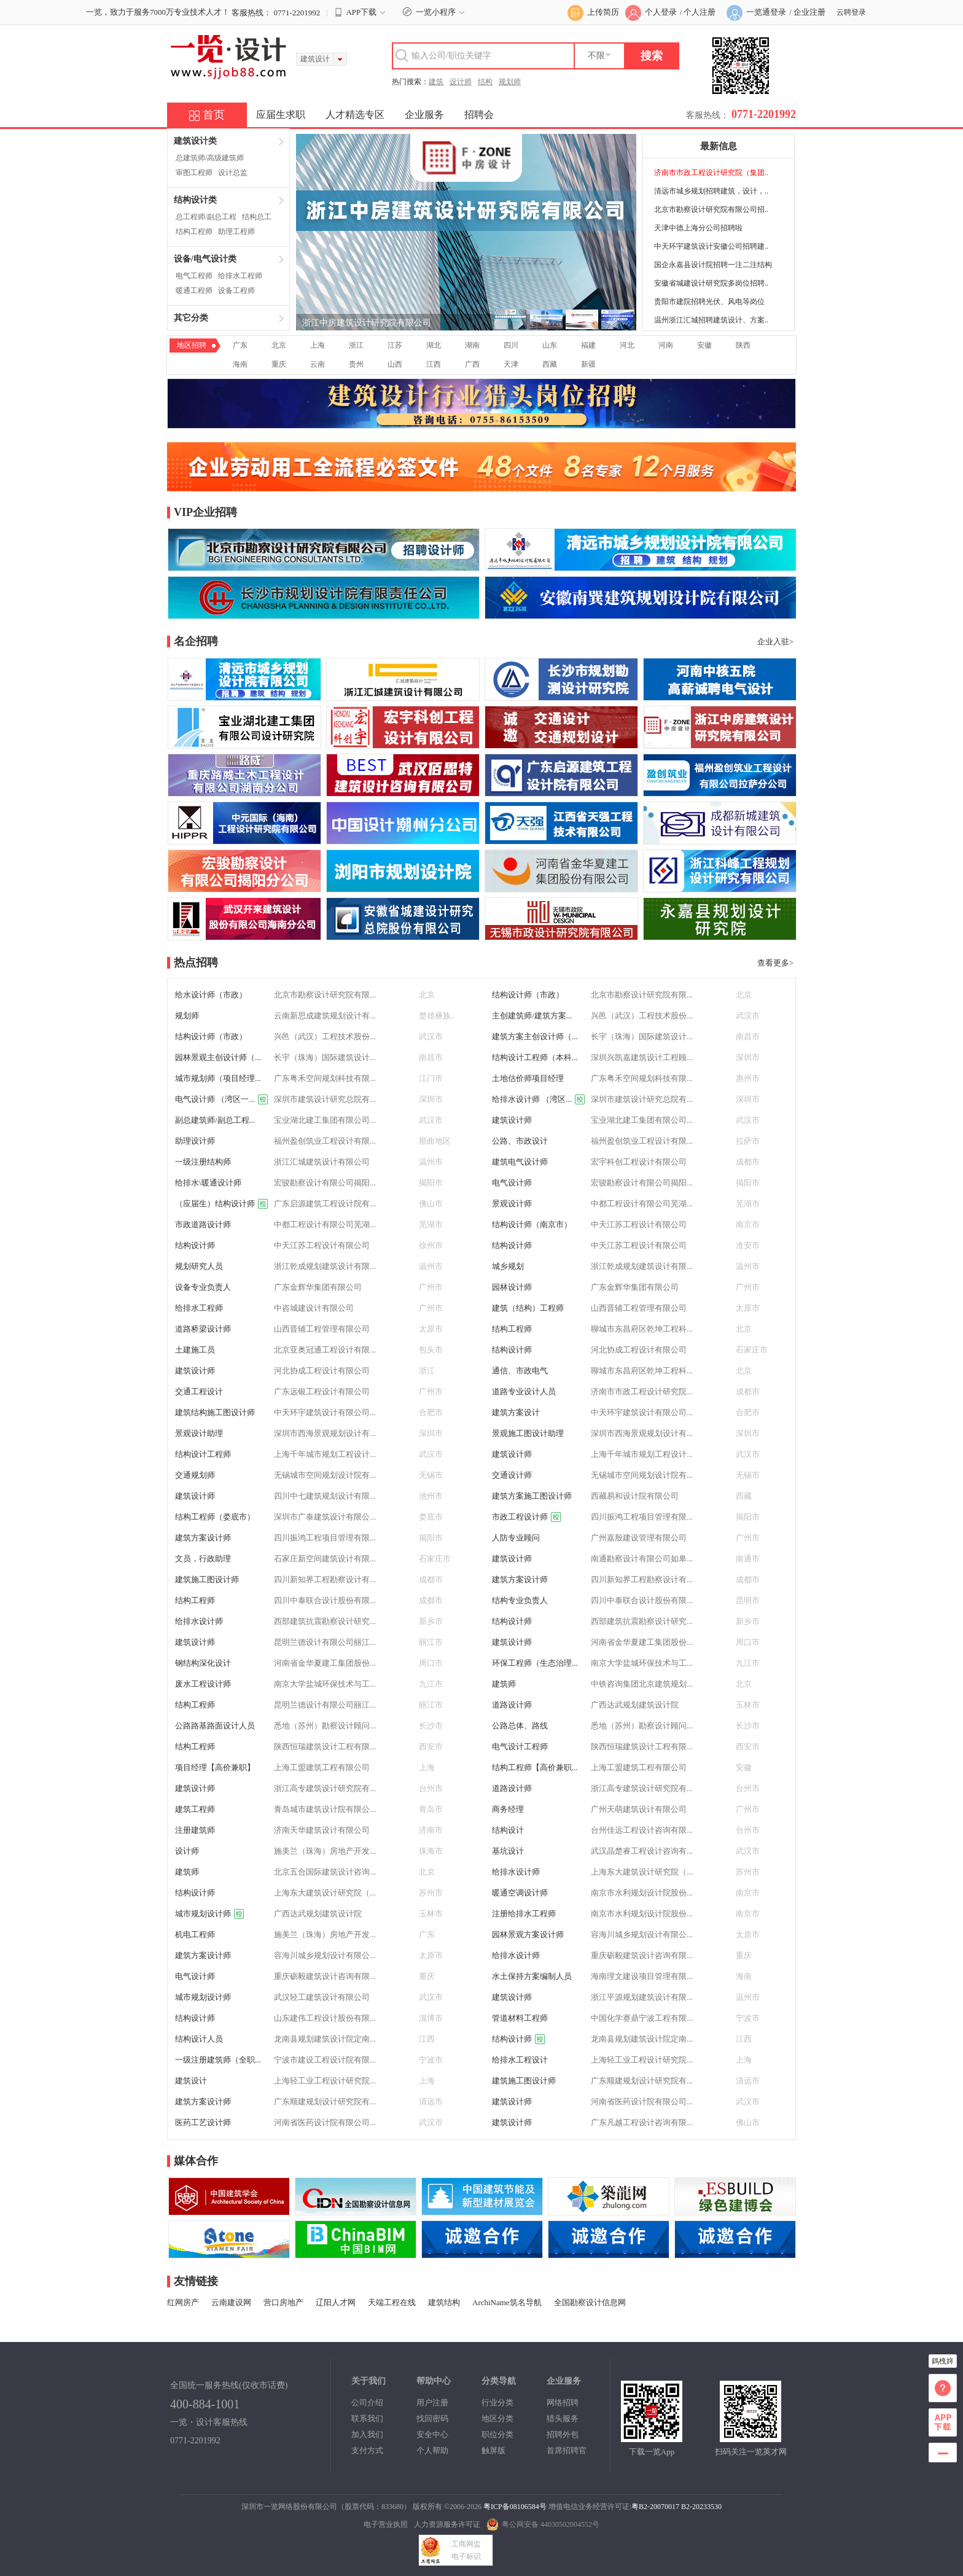  Describe the element at coordinates (642, 2018) in the screenshot. I see `中国化学赛鼎宁波工程有限...` at that location.